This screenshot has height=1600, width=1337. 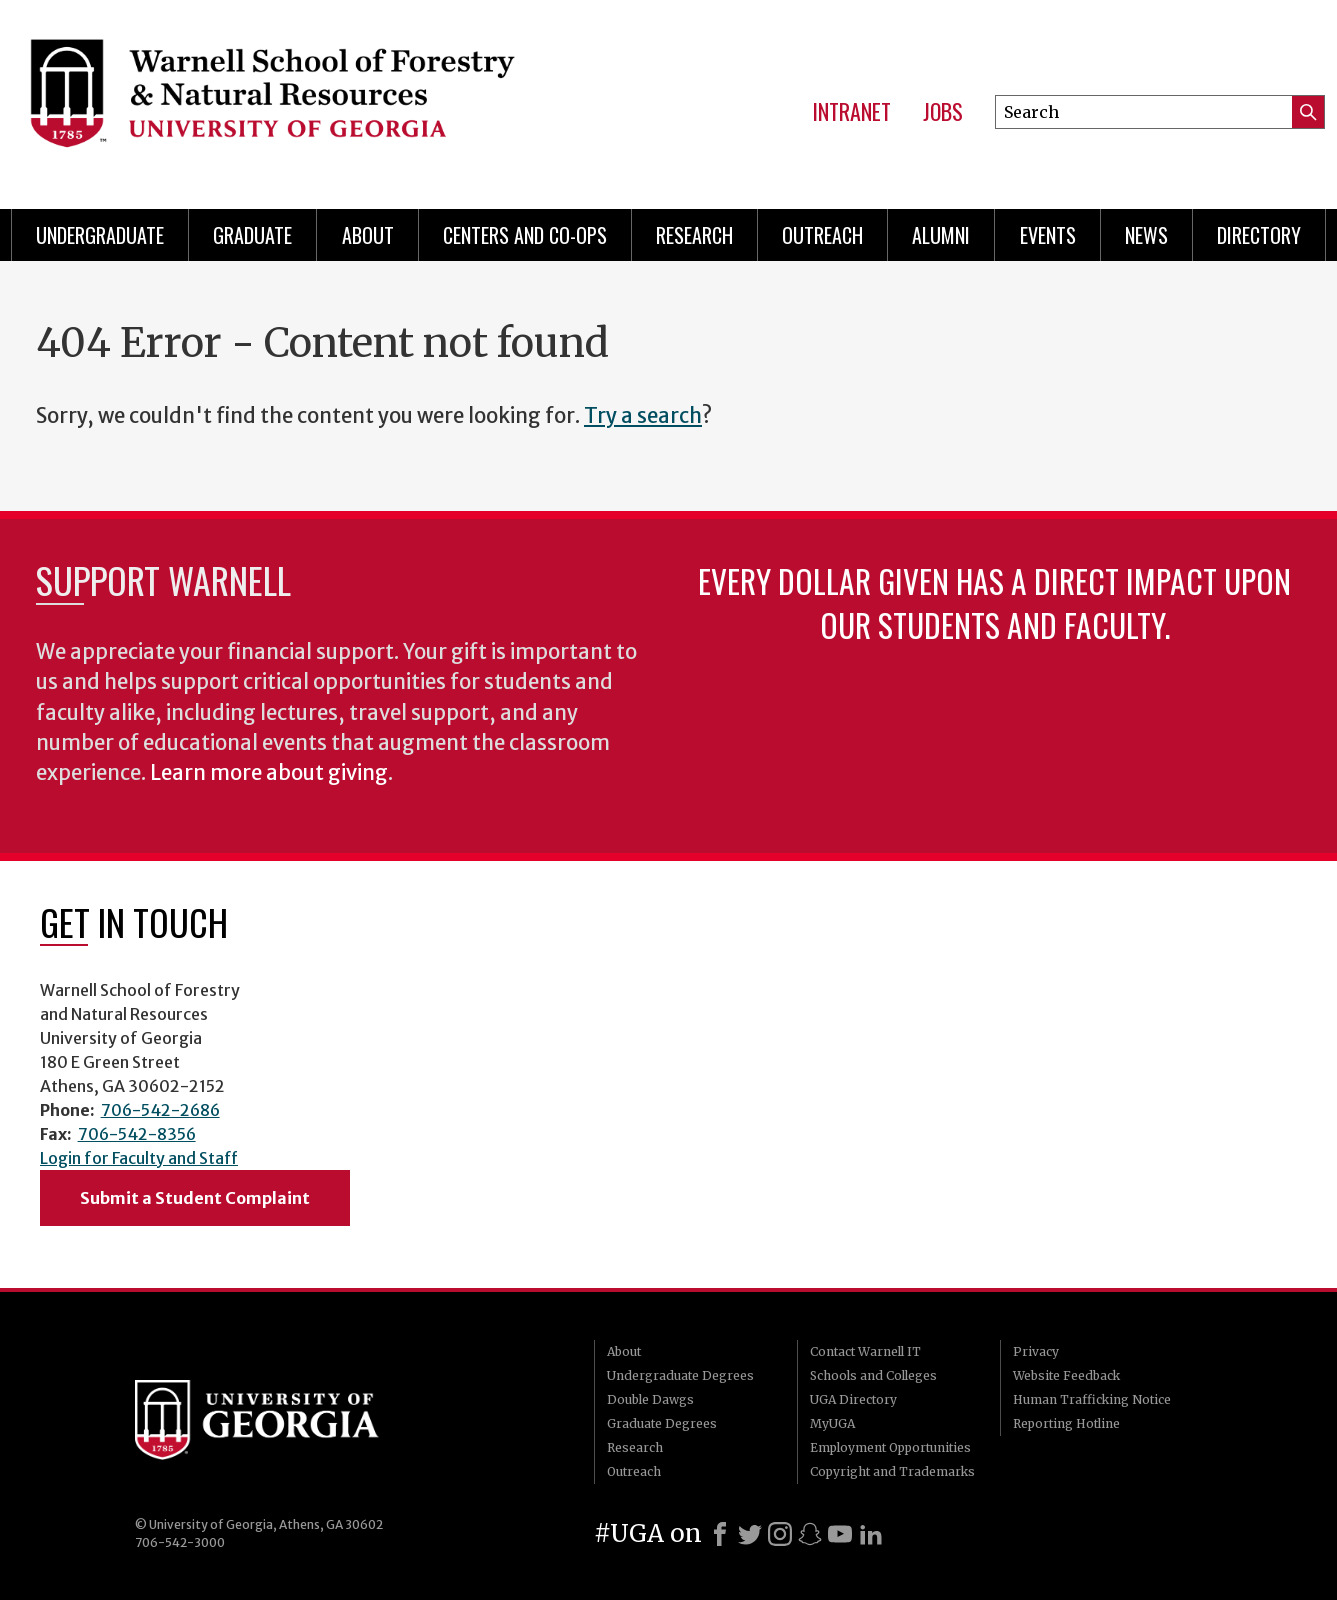 I want to click on Events, so click(x=1048, y=235).